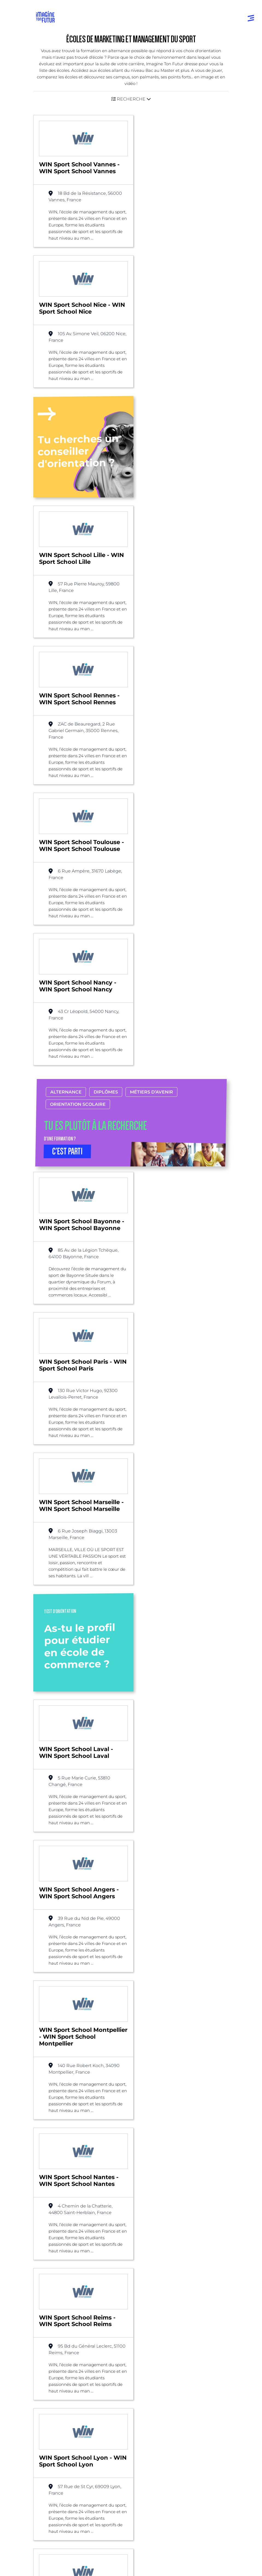 This screenshot has width=262, height=2576. Describe the element at coordinates (60, 2385) in the screenshot. I see `Avant et jusqu’au bac` at that location.